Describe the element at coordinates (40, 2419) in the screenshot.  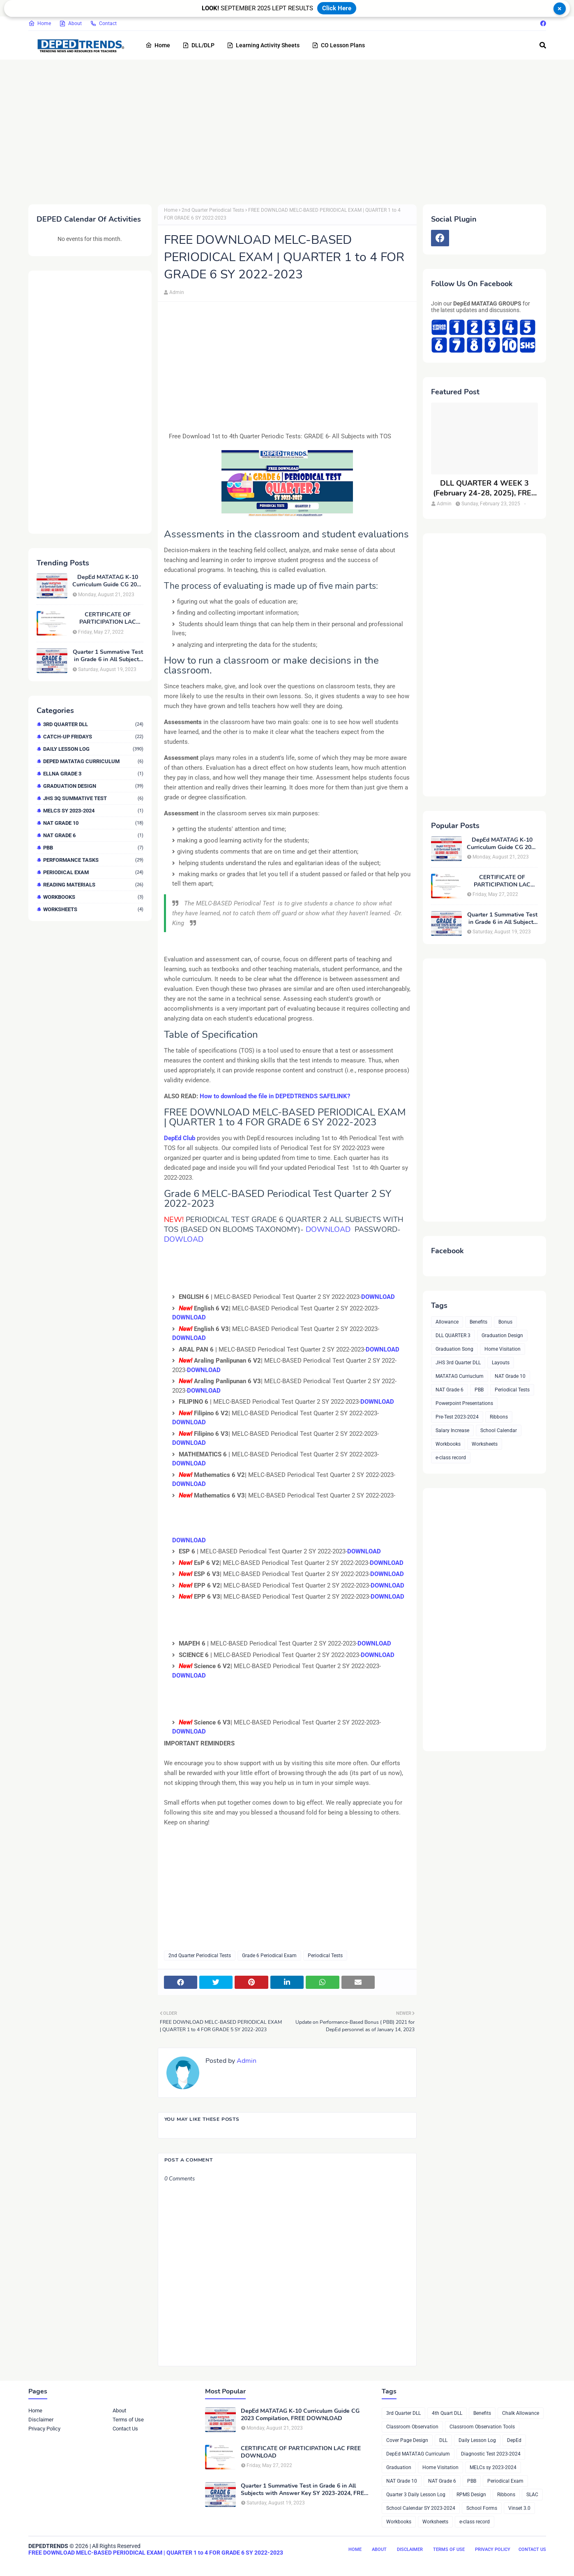
I see `Disclaimer` at that location.